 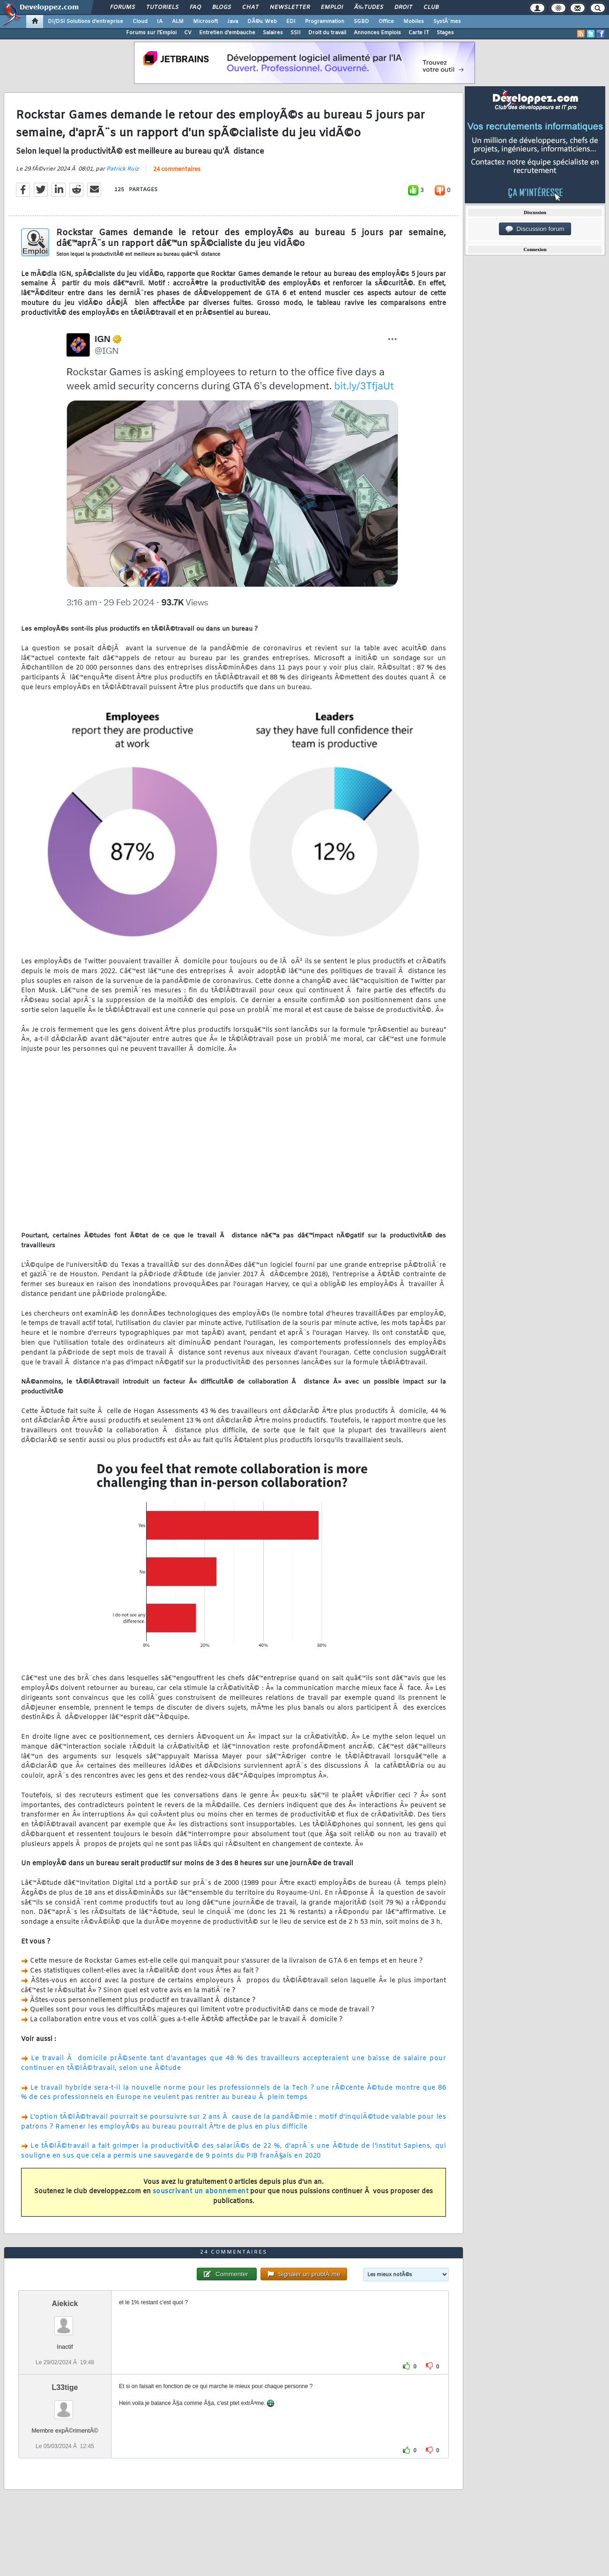 What do you see at coordinates (324, 21) in the screenshot?
I see `Programmation` at bounding box center [324, 21].